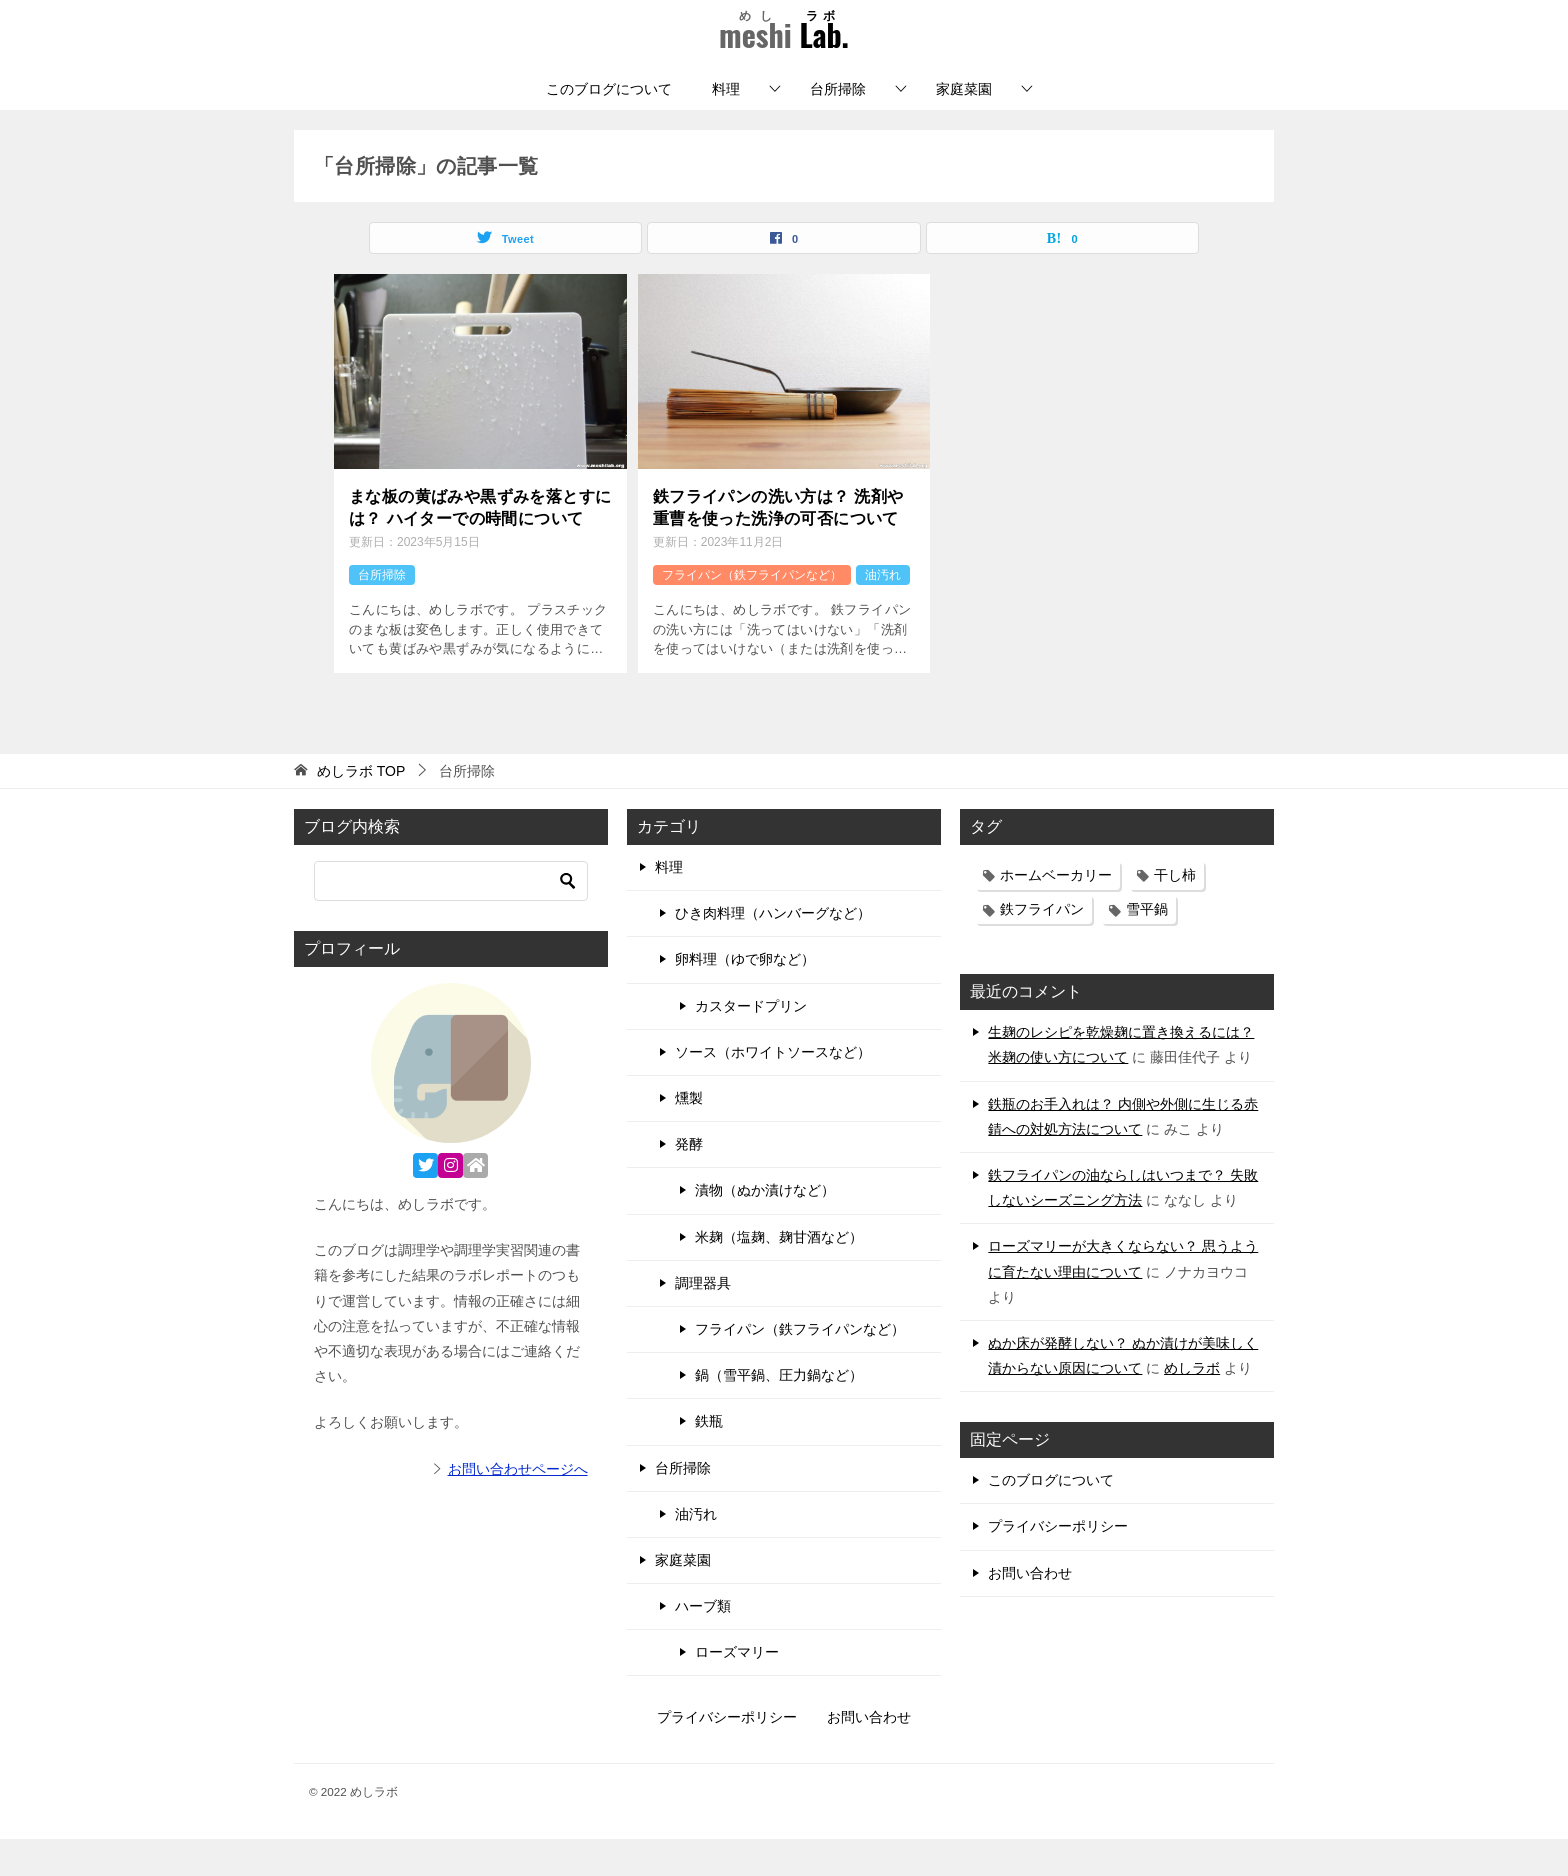 This screenshot has height=1876, width=1568. Describe the element at coordinates (751, 1043) in the screenshot. I see `カスタードプリン` at that location.